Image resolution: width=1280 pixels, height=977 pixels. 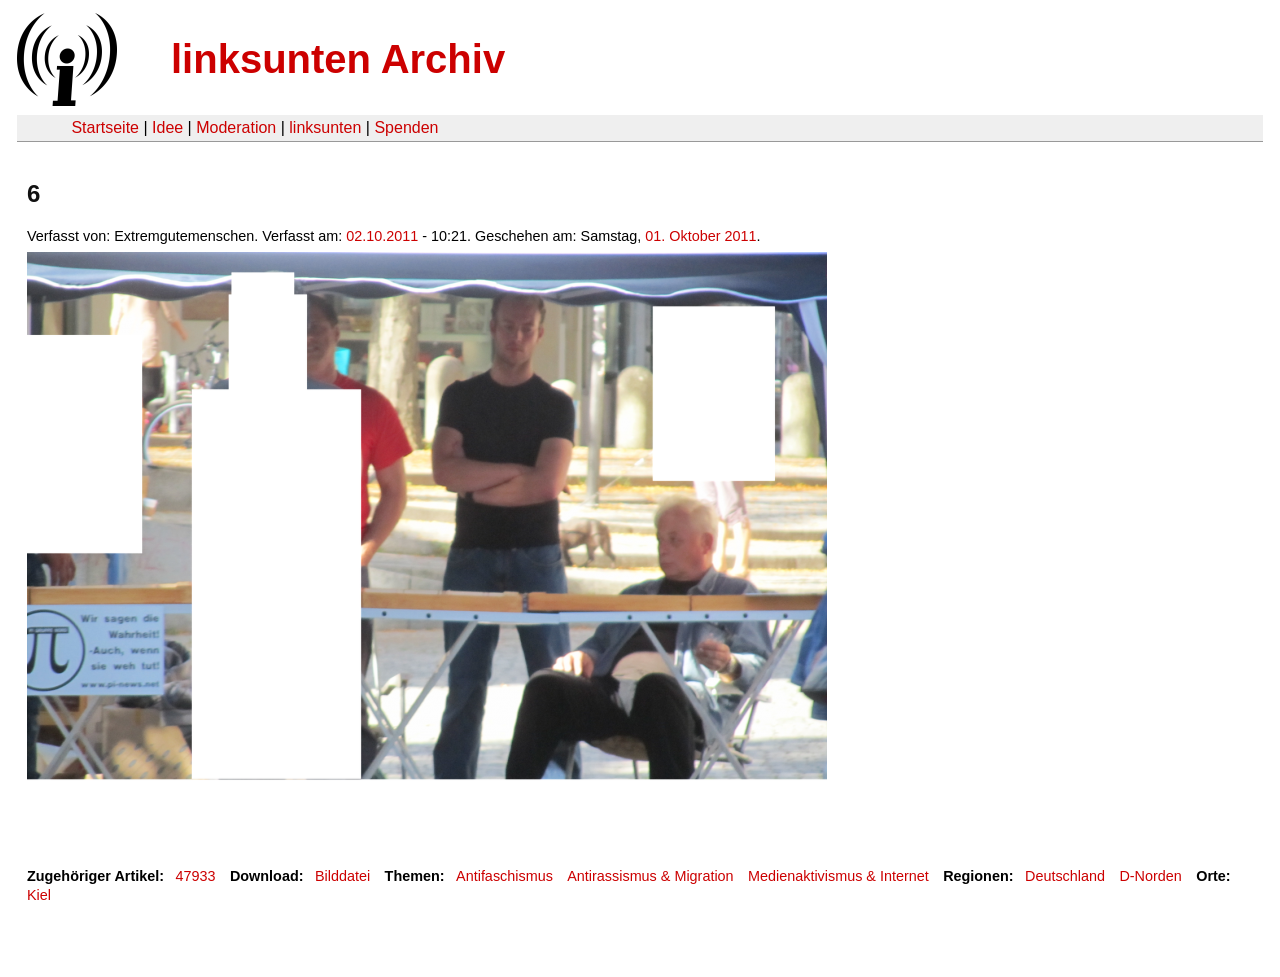 I want to click on 47933, so click(x=196, y=876).